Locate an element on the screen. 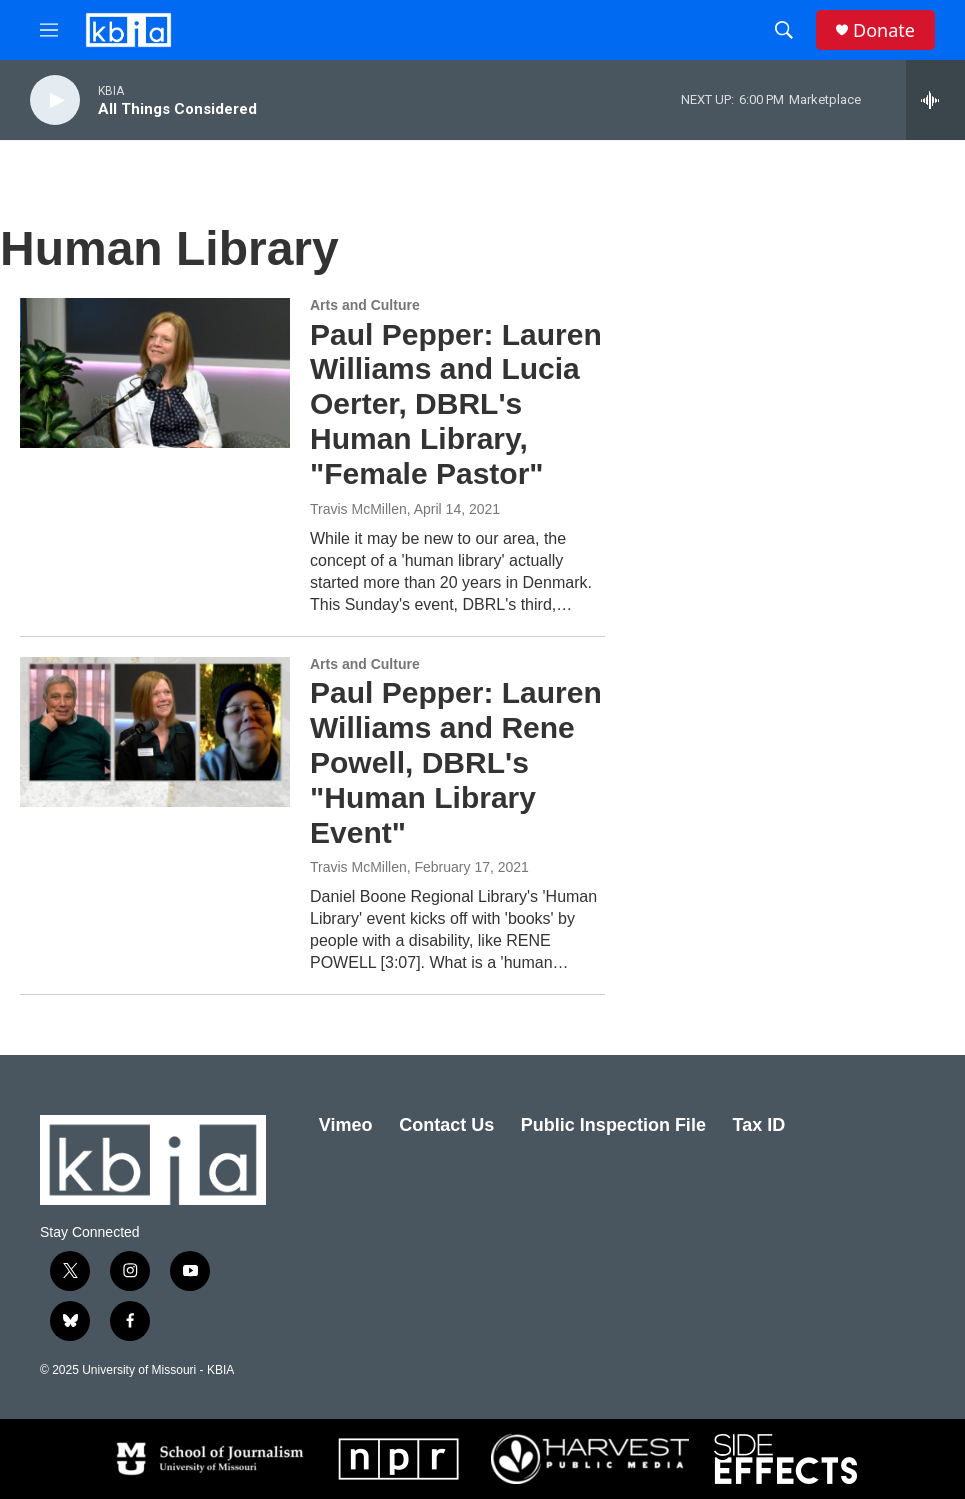 The width and height of the screenshot is (965, 1499). [all streams] is located at coordinates (935, 100).